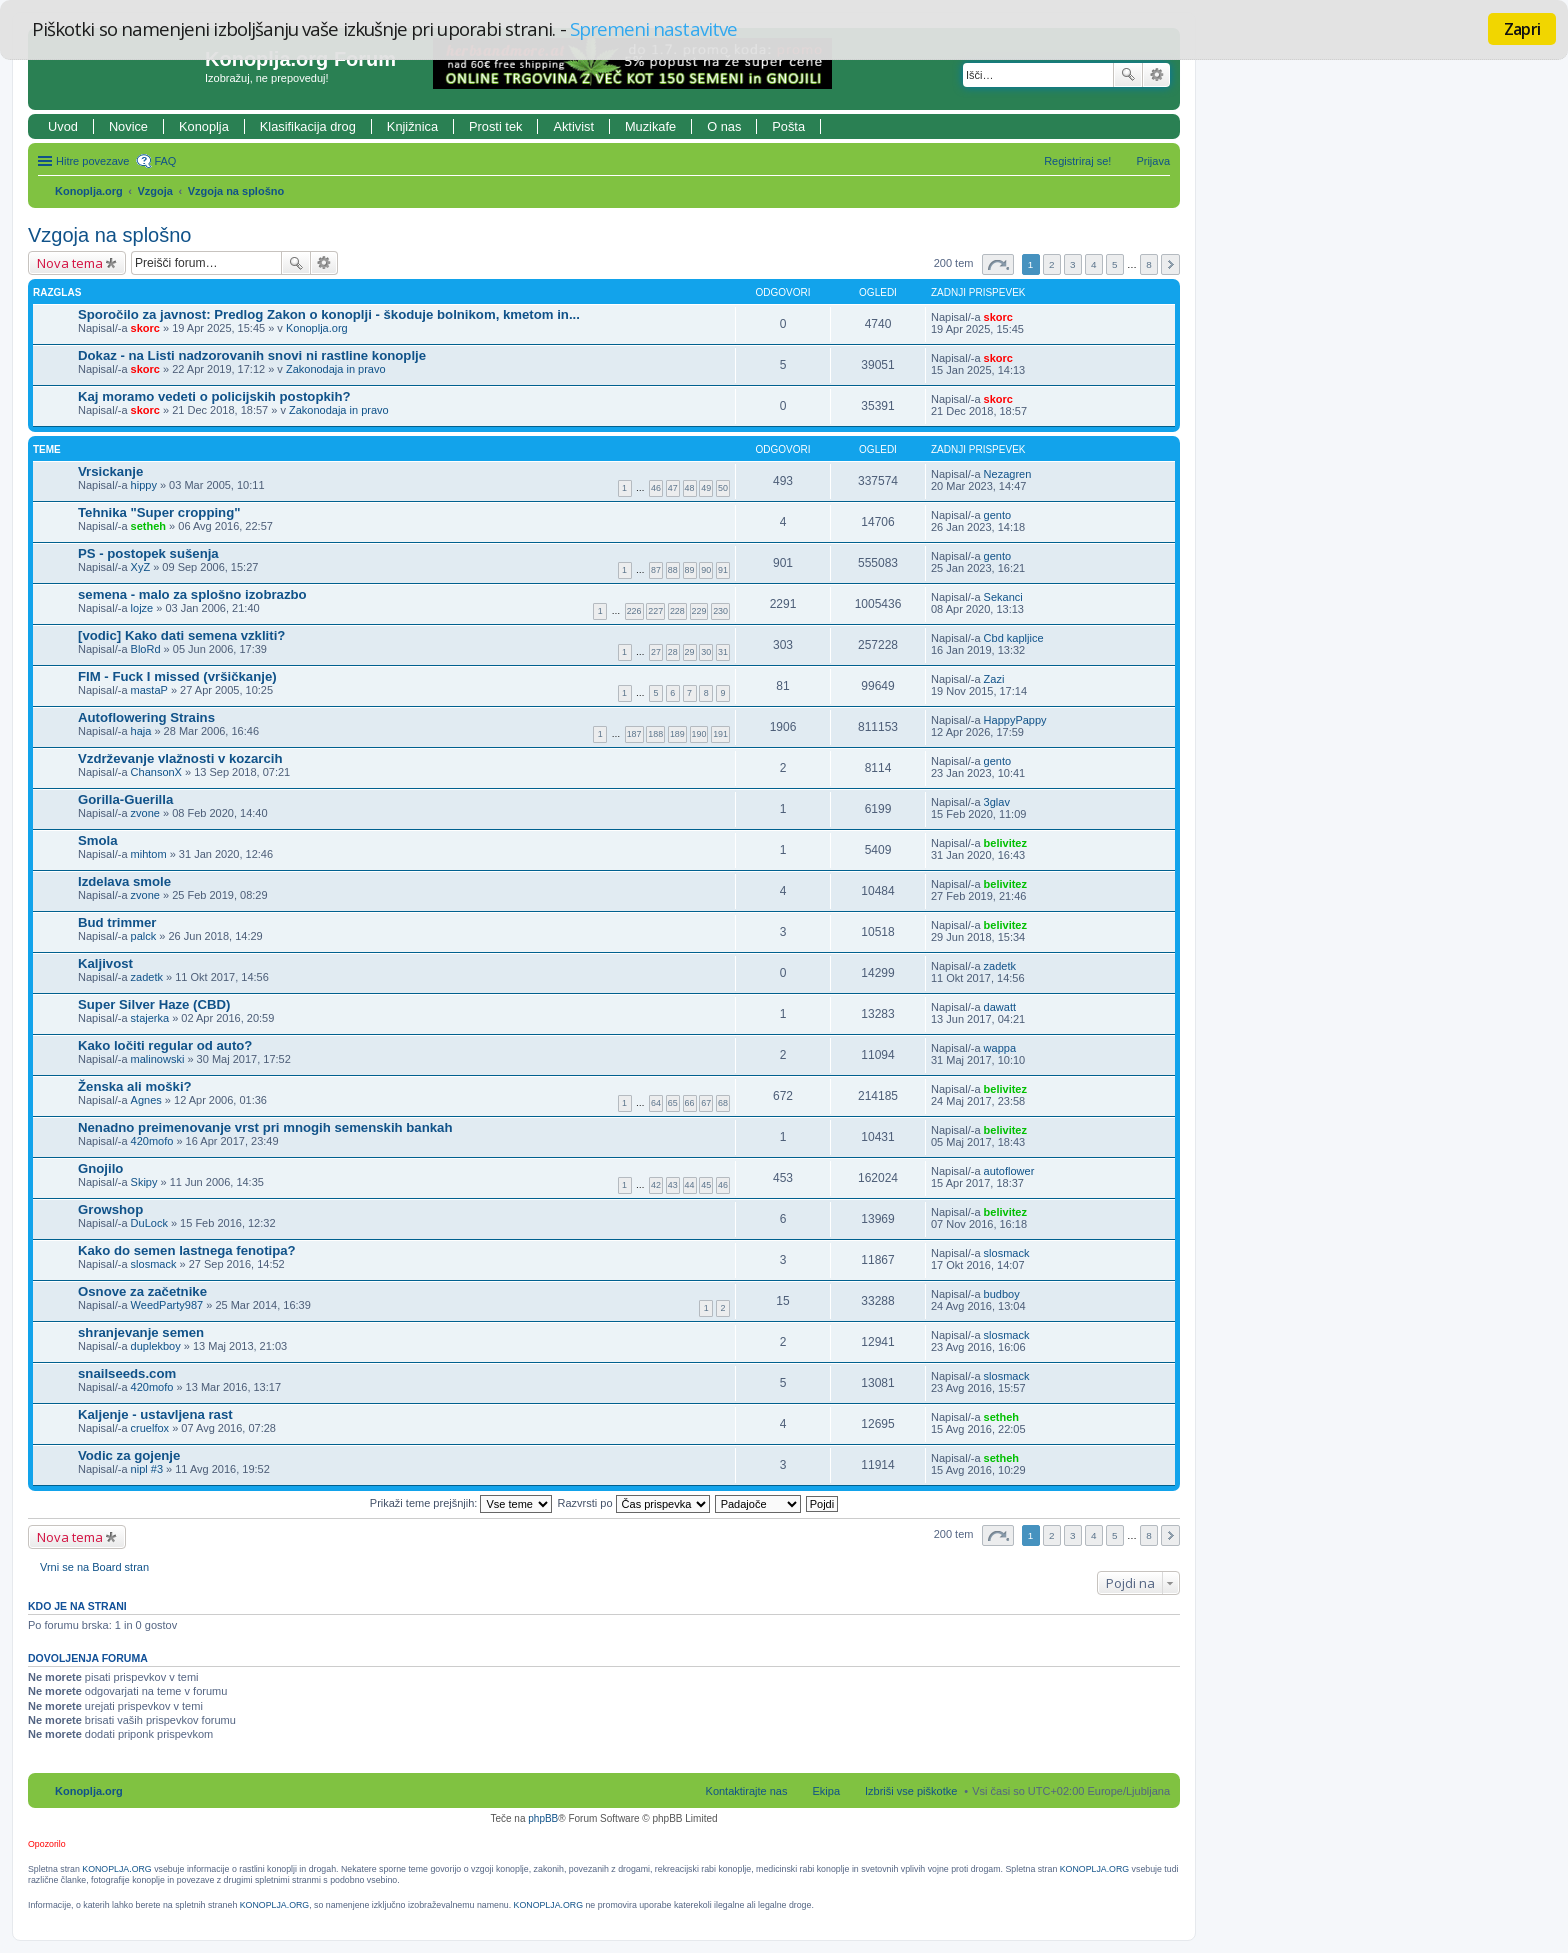 This screenshot has height=1953, width=1568. Describe the element at coordinates (690, 488) in the screenshot. I see `48` at that location.